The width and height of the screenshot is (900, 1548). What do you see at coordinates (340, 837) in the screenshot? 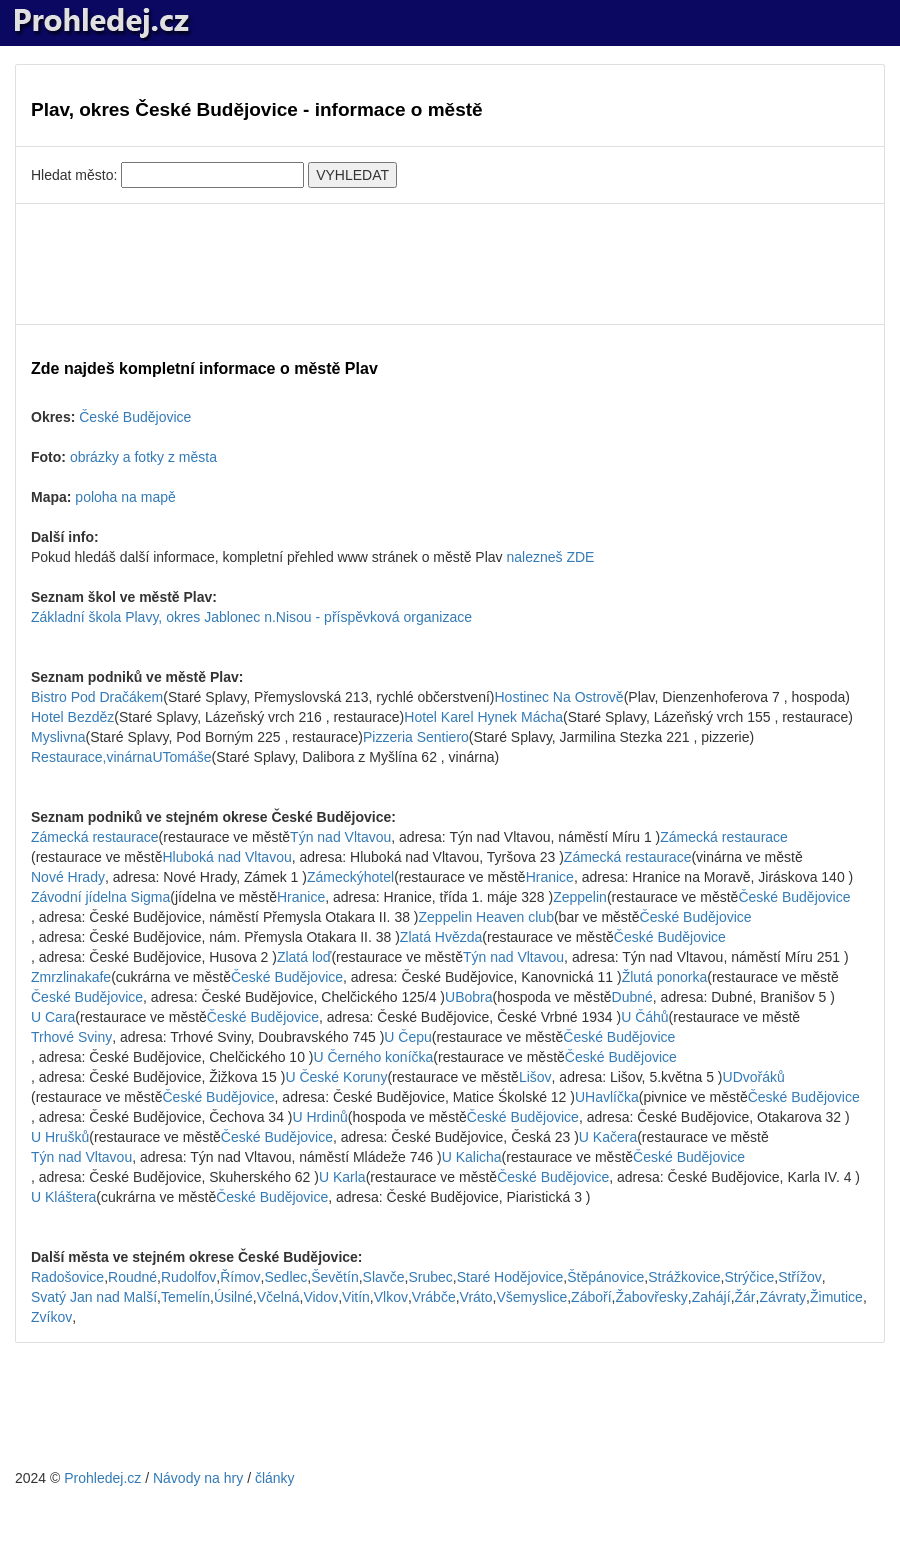
I see `Týn nad Vltavou` at bounding box center [340, 837].